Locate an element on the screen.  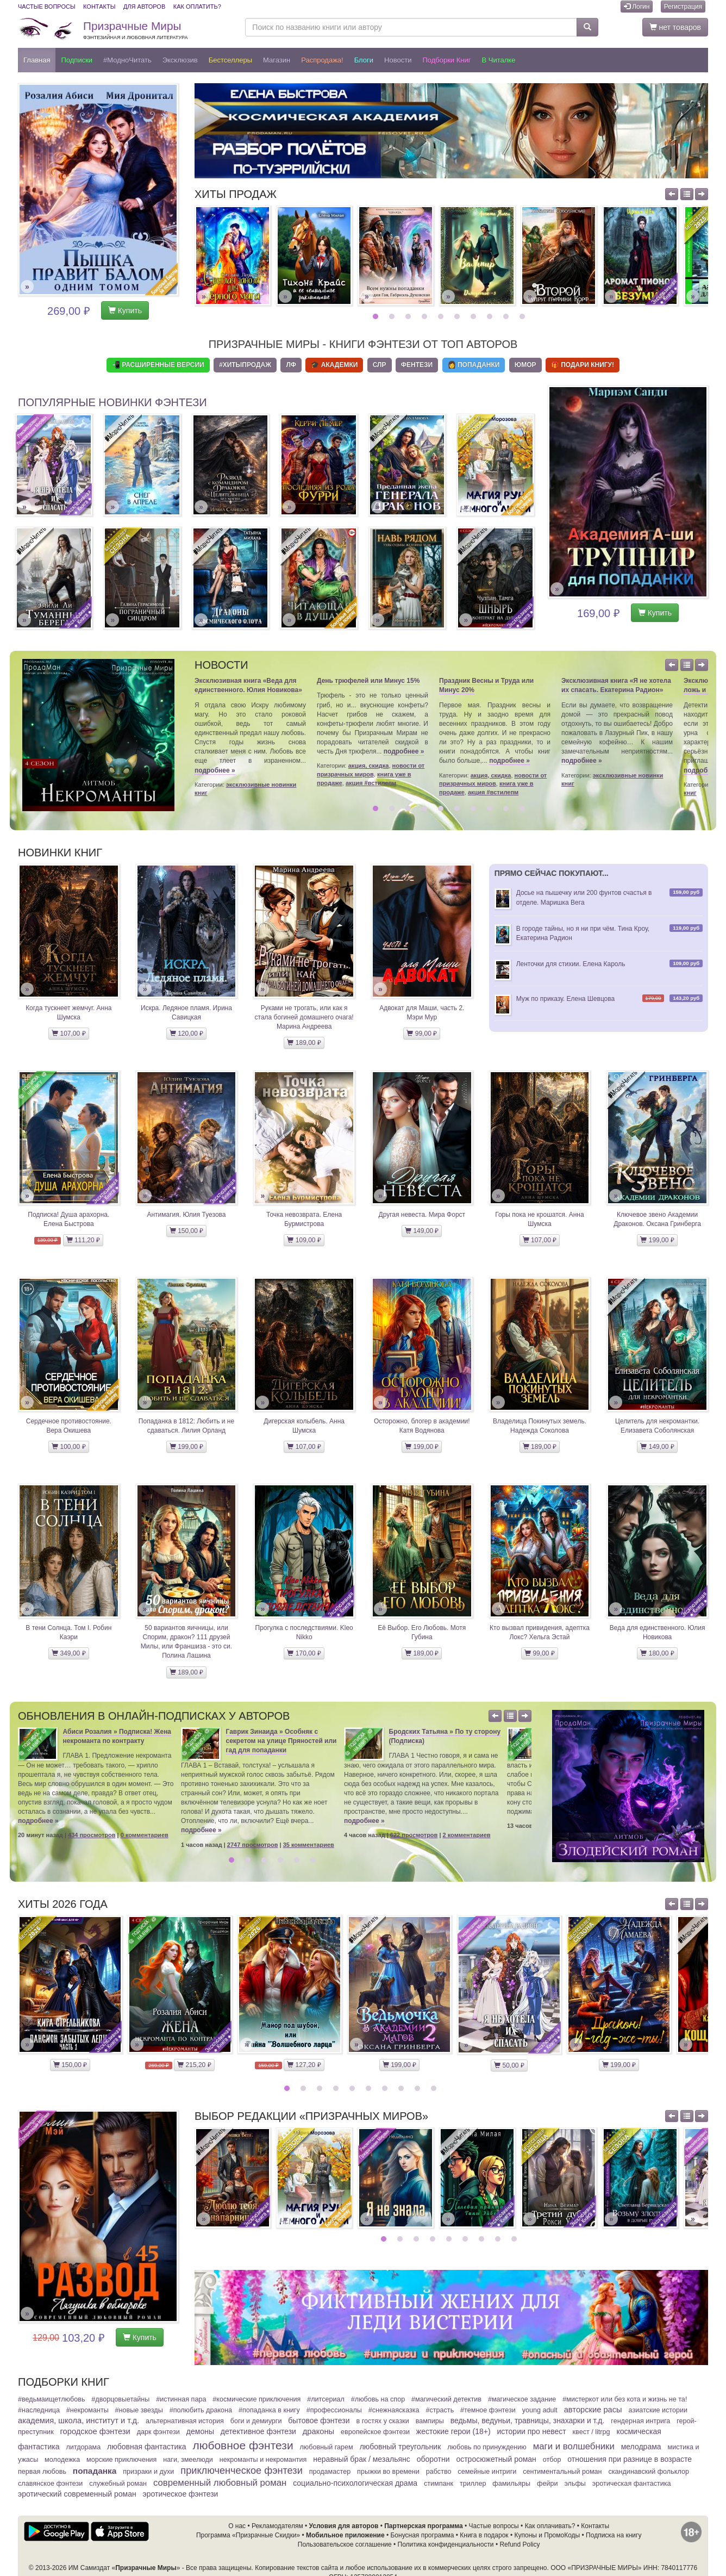
180,00 ₽ is located at coordinates (657, 1653).